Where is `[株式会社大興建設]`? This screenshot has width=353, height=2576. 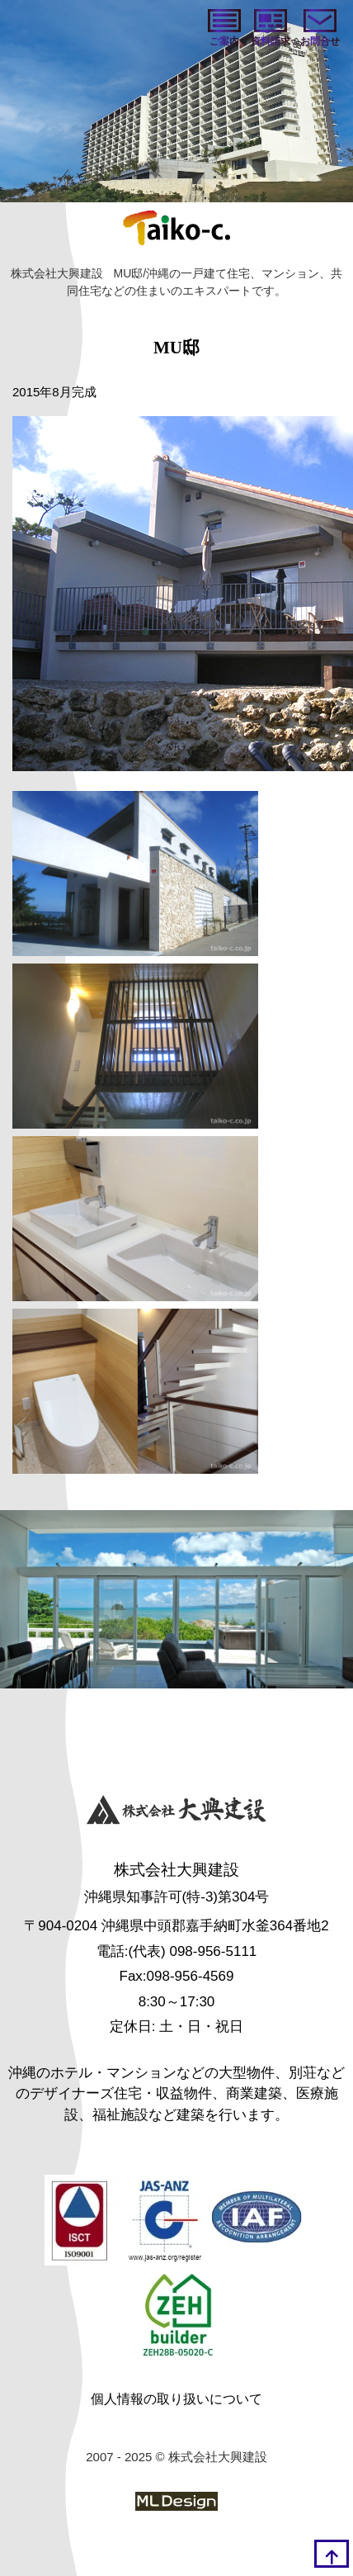
[株式会社大興建設] is located at coordinates (176, 1812).